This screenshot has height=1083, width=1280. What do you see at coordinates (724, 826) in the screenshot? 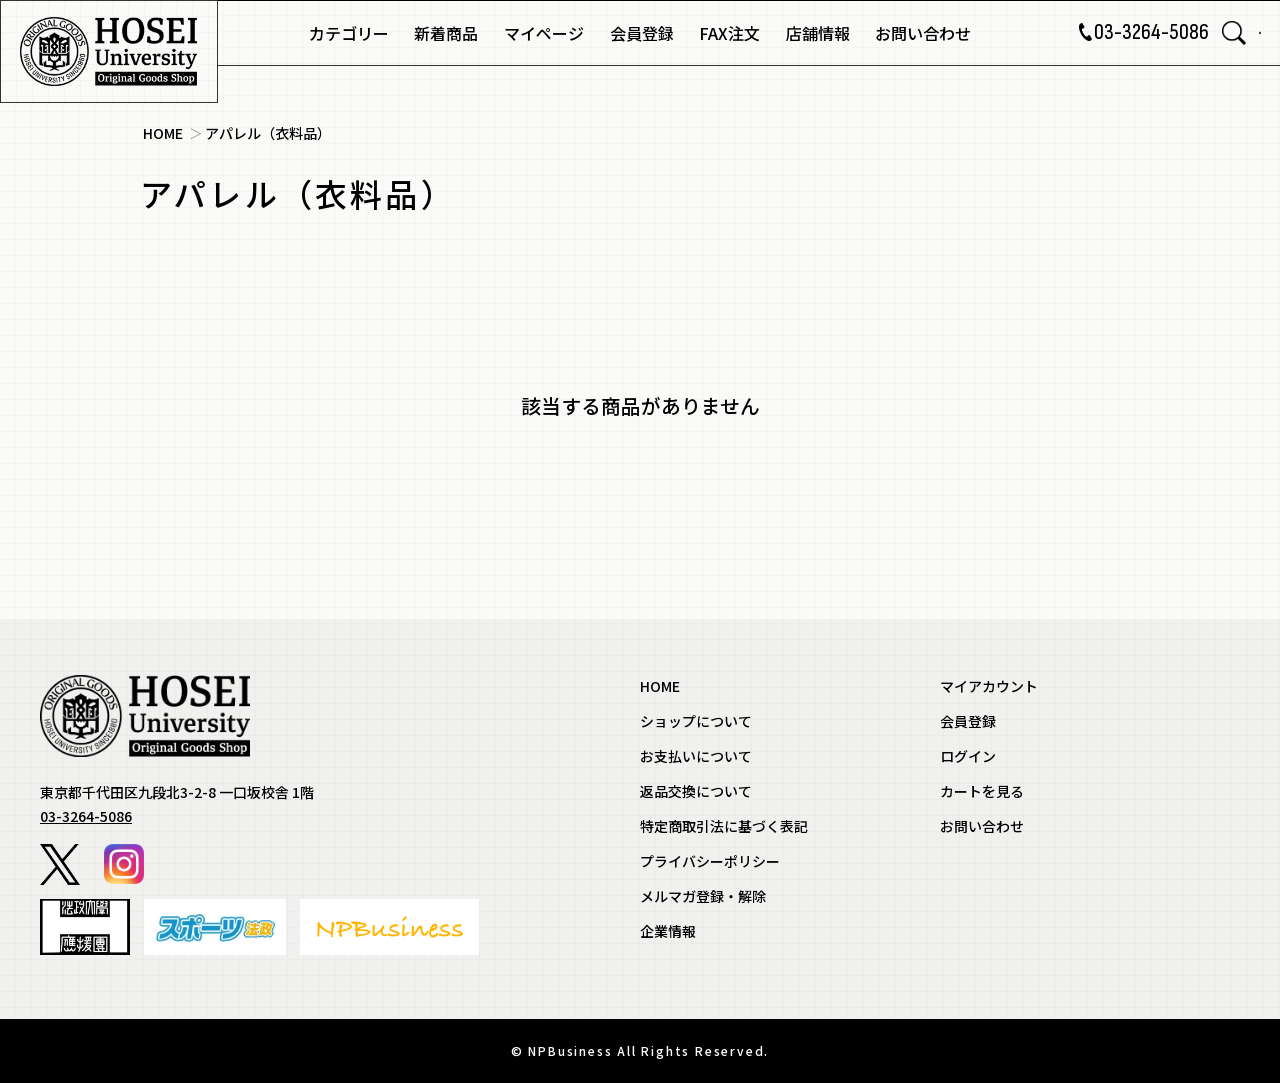
I see `特定商取引法に基づく表記` at bounding box center [724, 826].